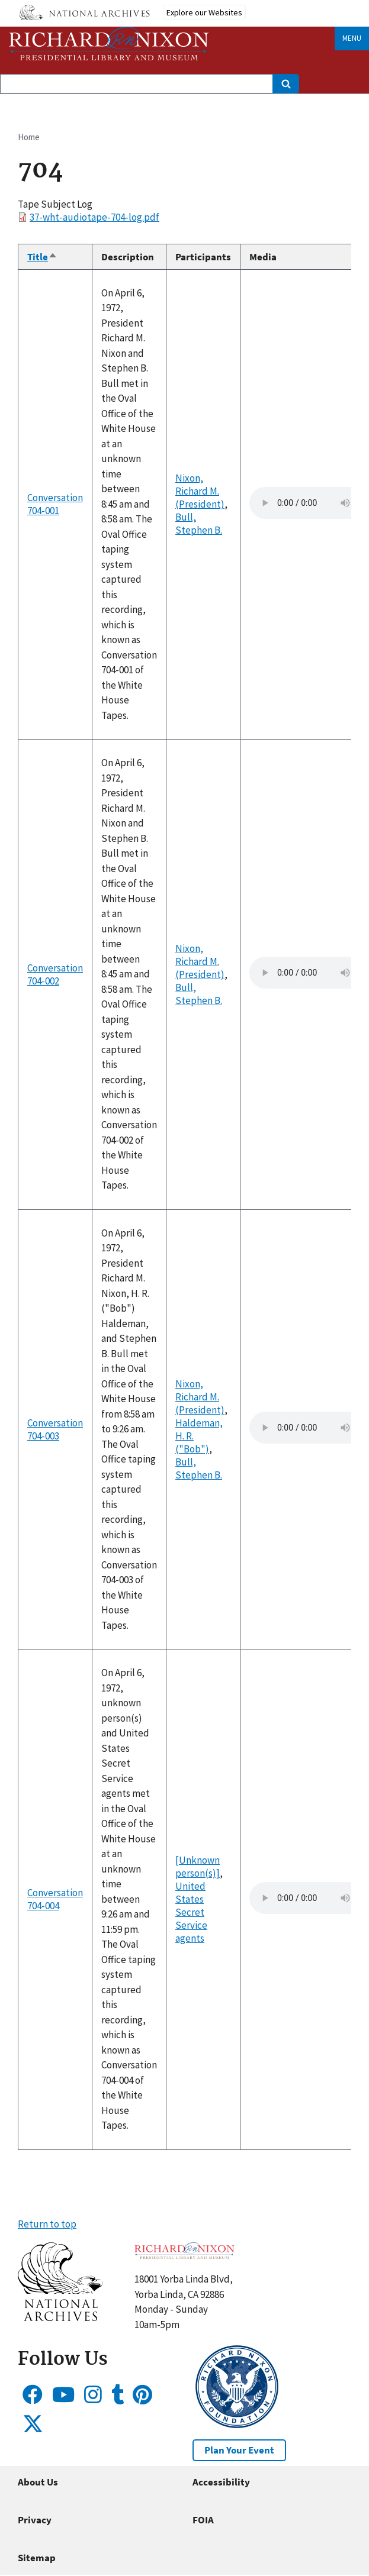  Describe the element at coordinates (239, 2449) in the screenshot. I see `Plan Your Event` at that location.